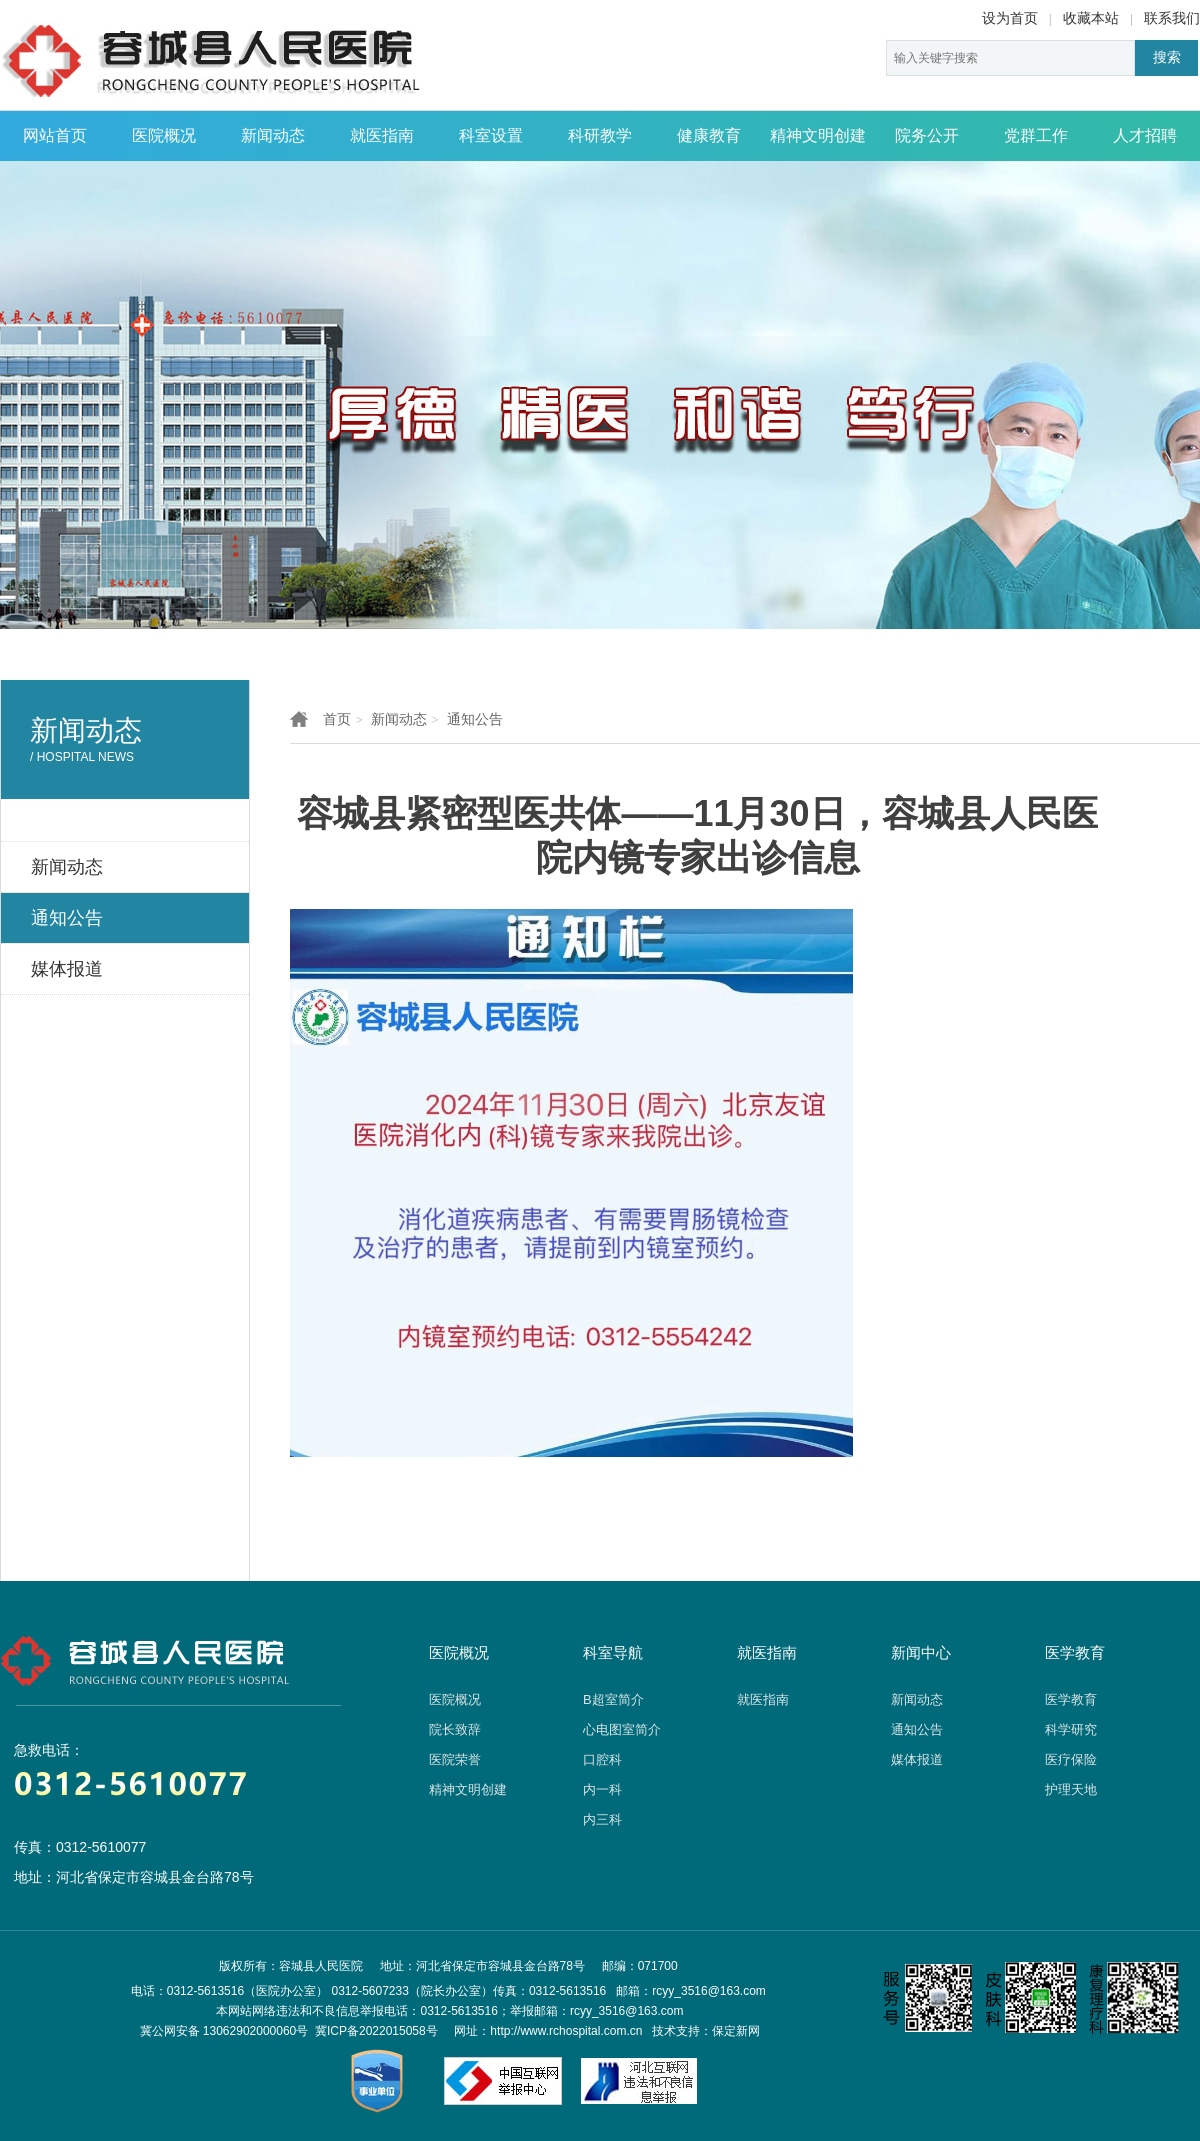 The image size is (1200, 2141). Describe the element at coordinates (1071, 1789) in the screenshot. I see `护理天地` at that location.